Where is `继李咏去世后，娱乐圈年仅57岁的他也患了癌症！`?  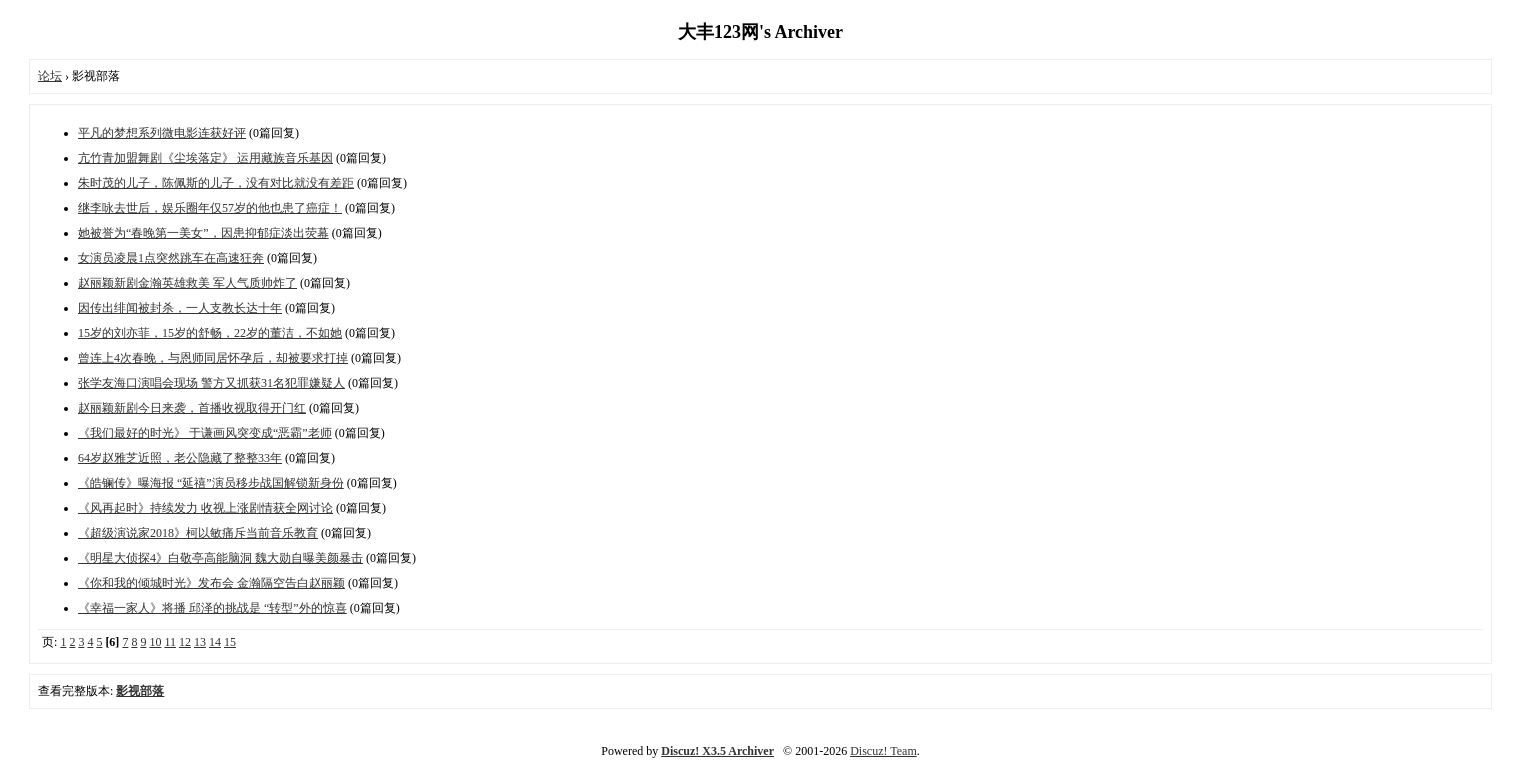
继李咏去世后，娱乐圈年仅57岁的他也患了癌症！ is located at coordinates (210, 208).